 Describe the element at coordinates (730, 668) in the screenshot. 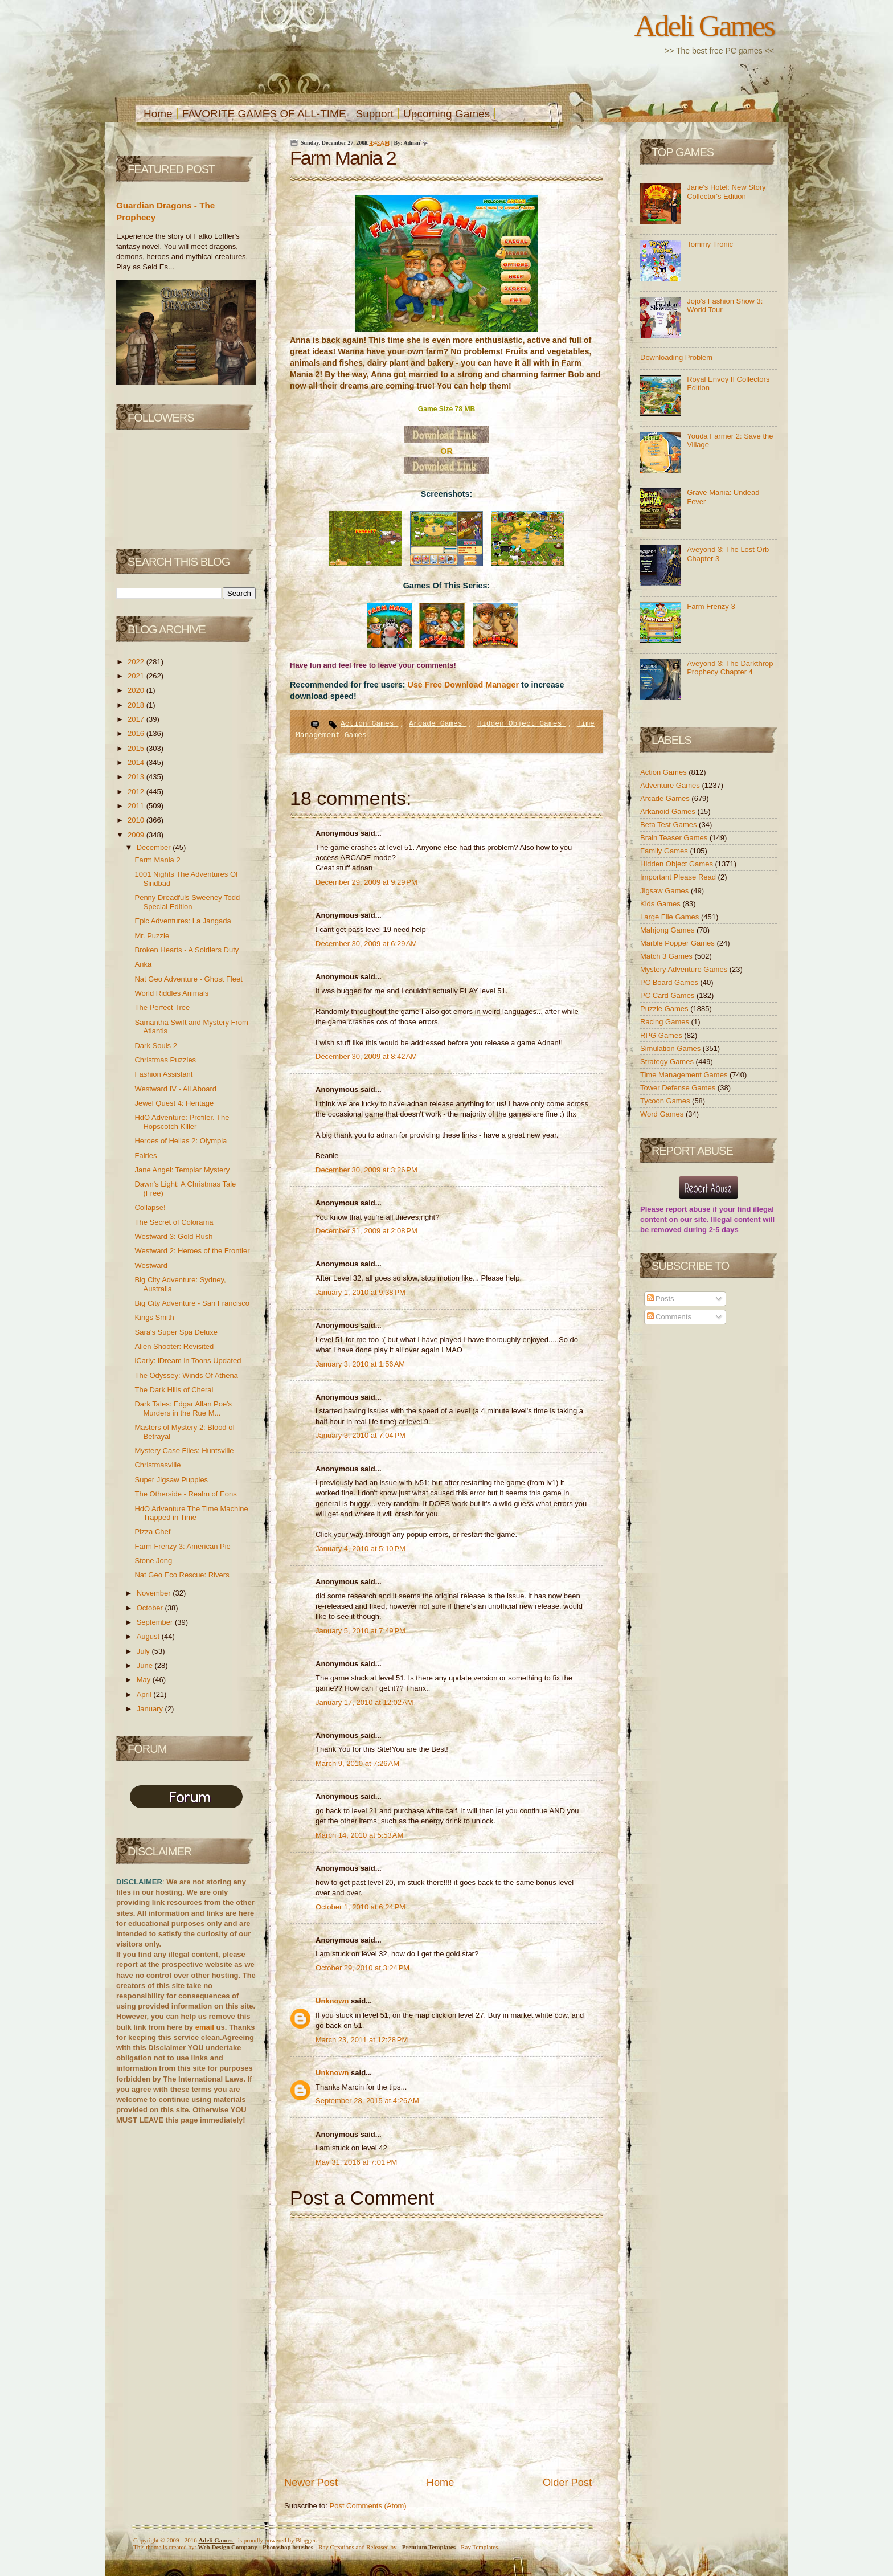

I see `Aveyond 3: The Darkthrop Prophecy Chapter 4` at that location.